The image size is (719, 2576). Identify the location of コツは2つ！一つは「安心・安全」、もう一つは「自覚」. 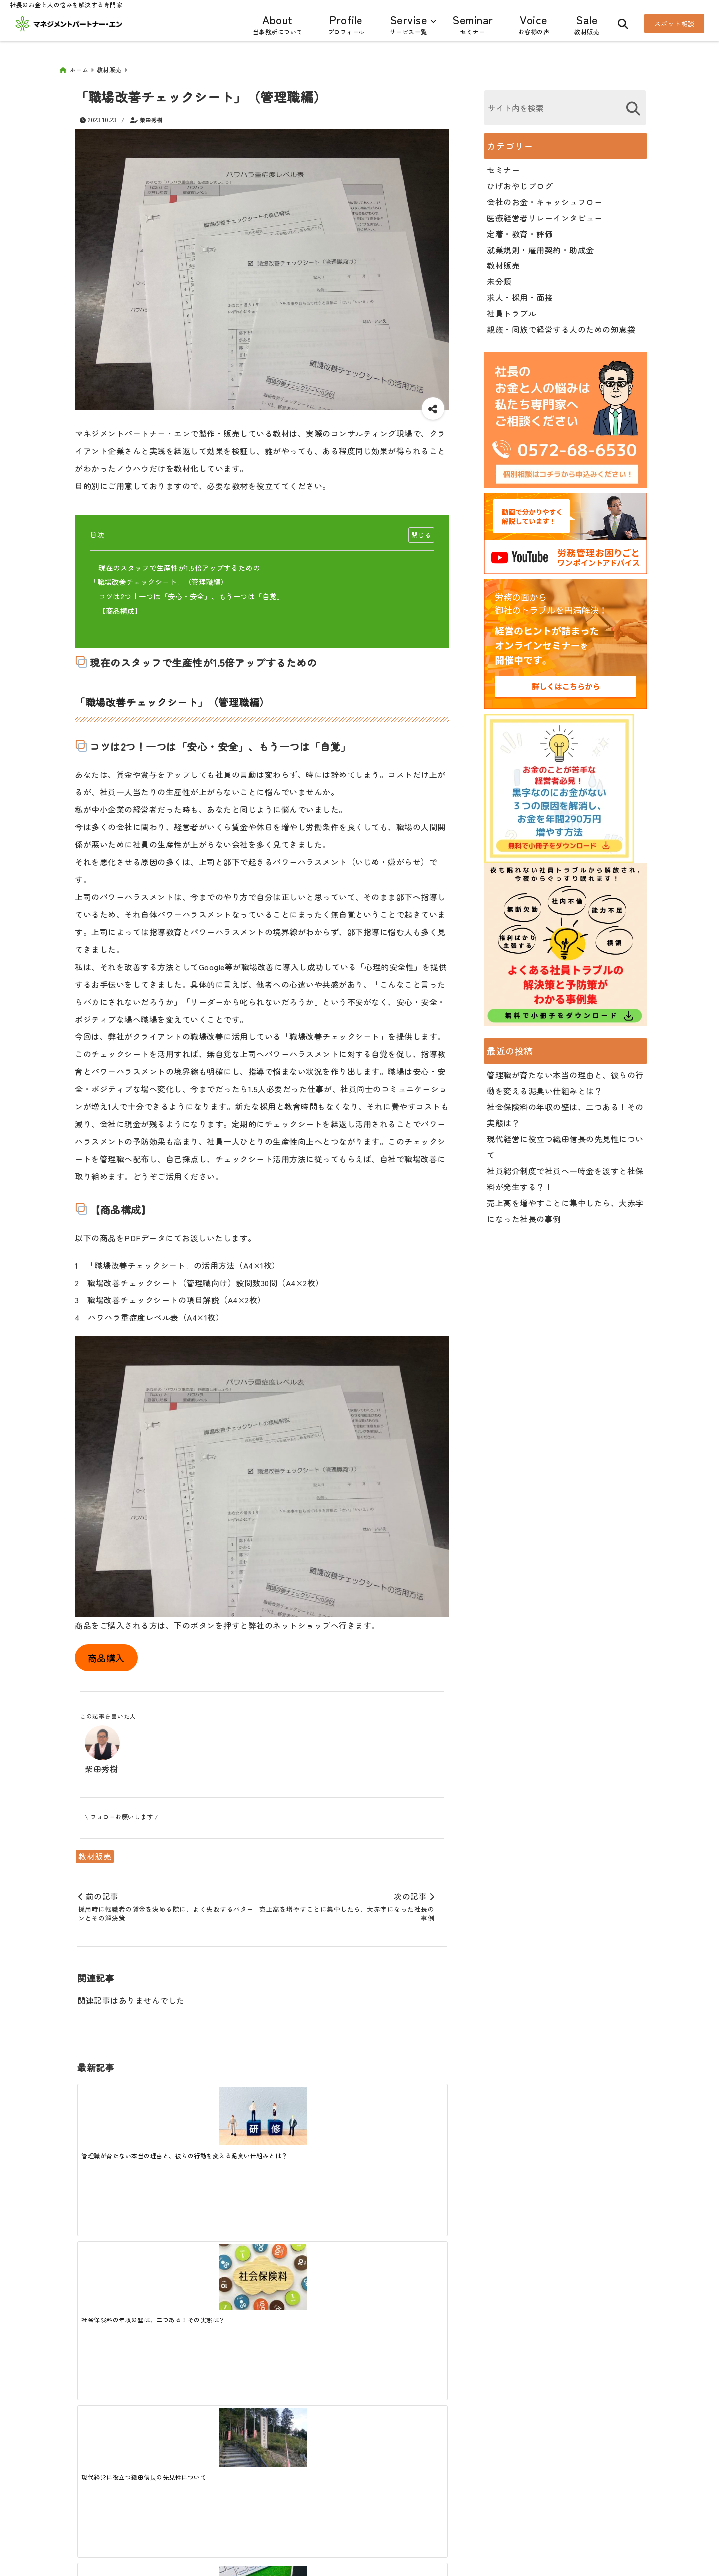
(191, 592).